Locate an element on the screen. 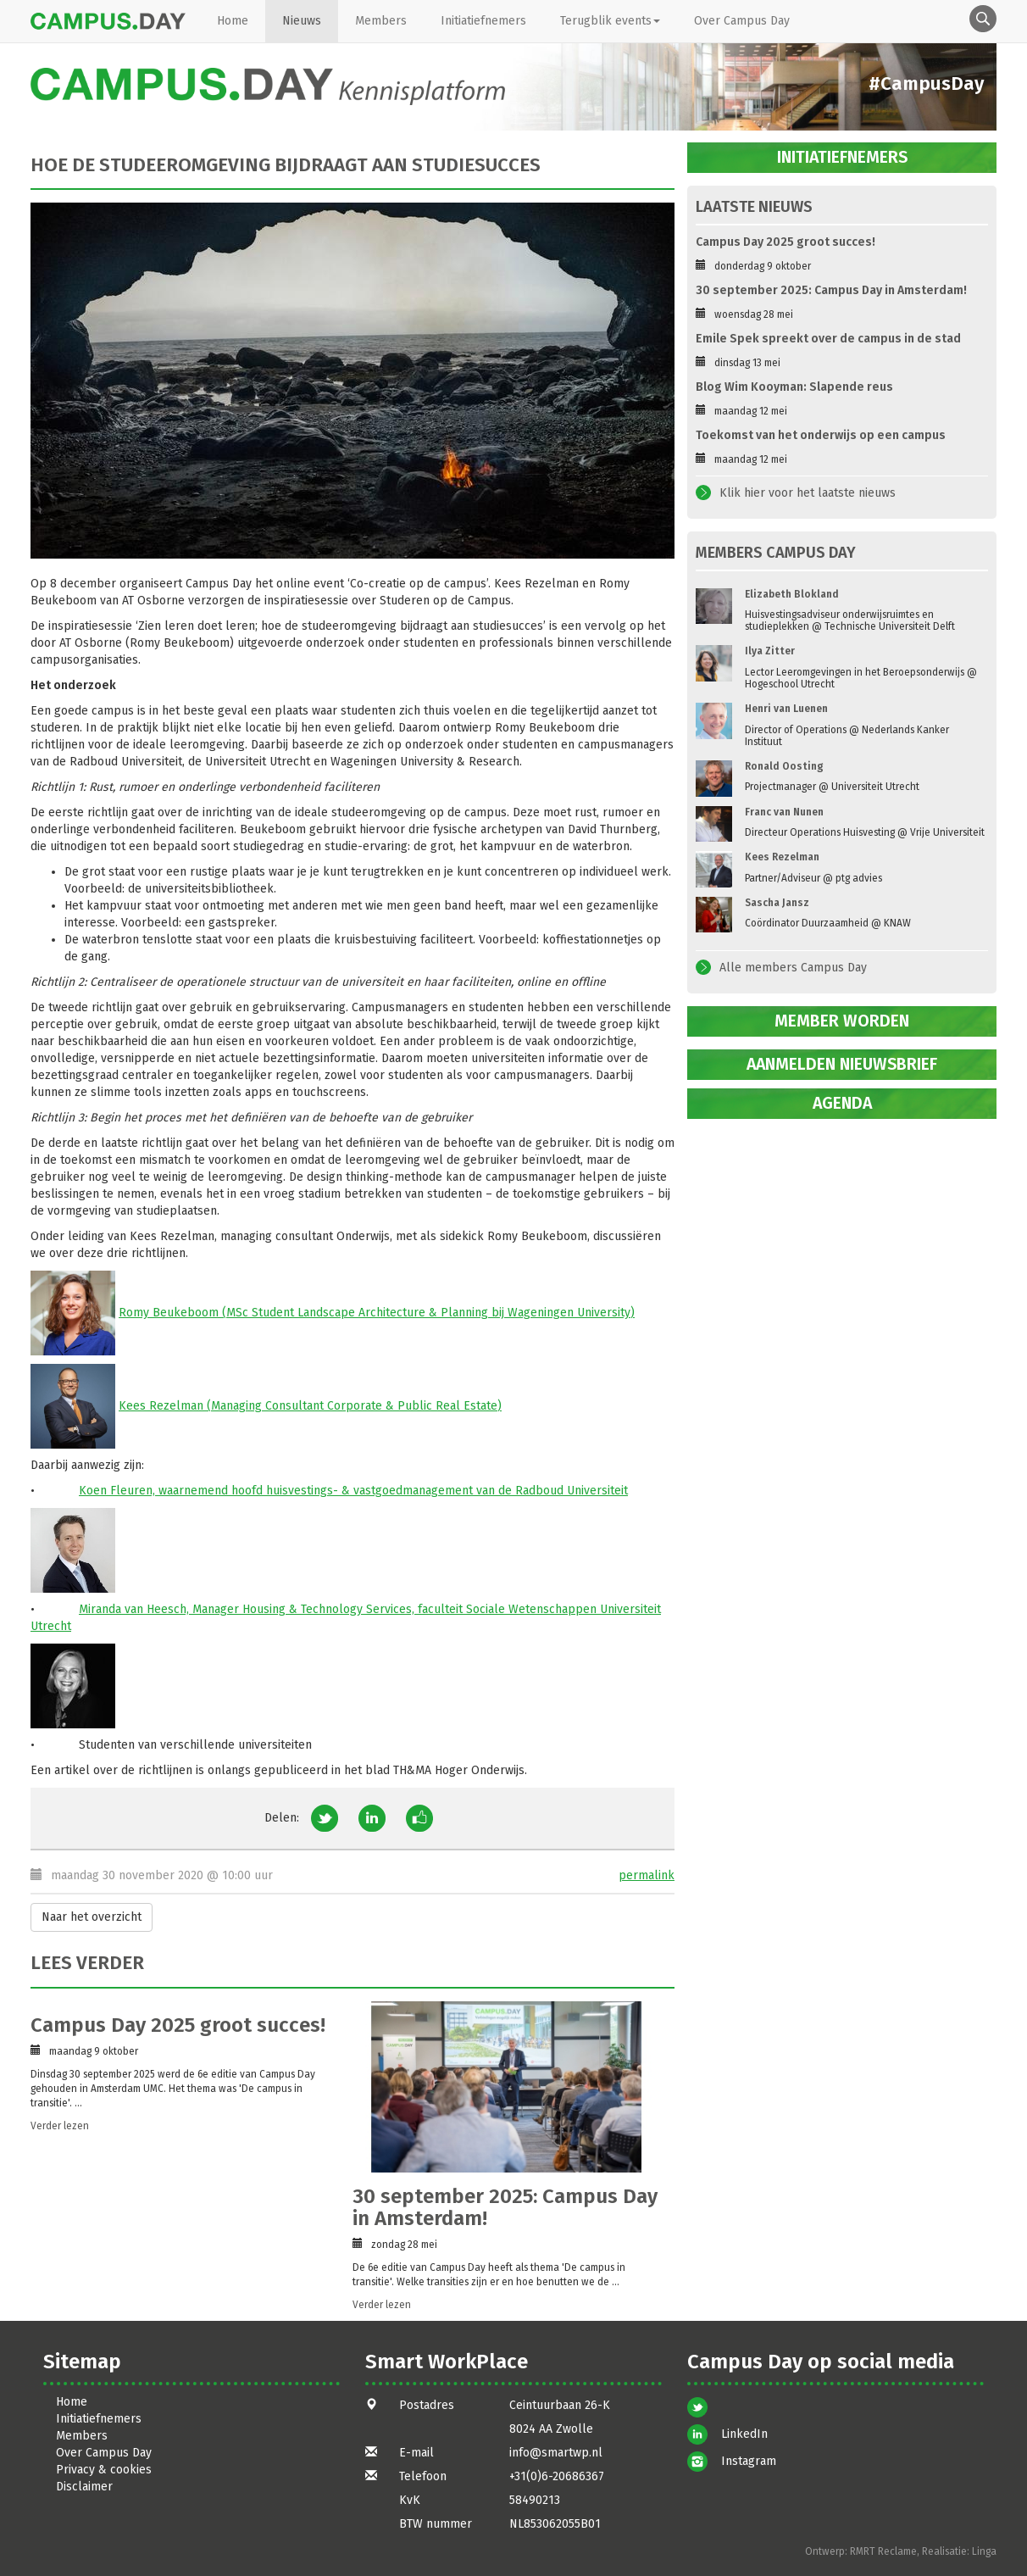 The image size is (1027, 2576). Klik hier voor het laatste nieuws is located at coordinates (807, 493).